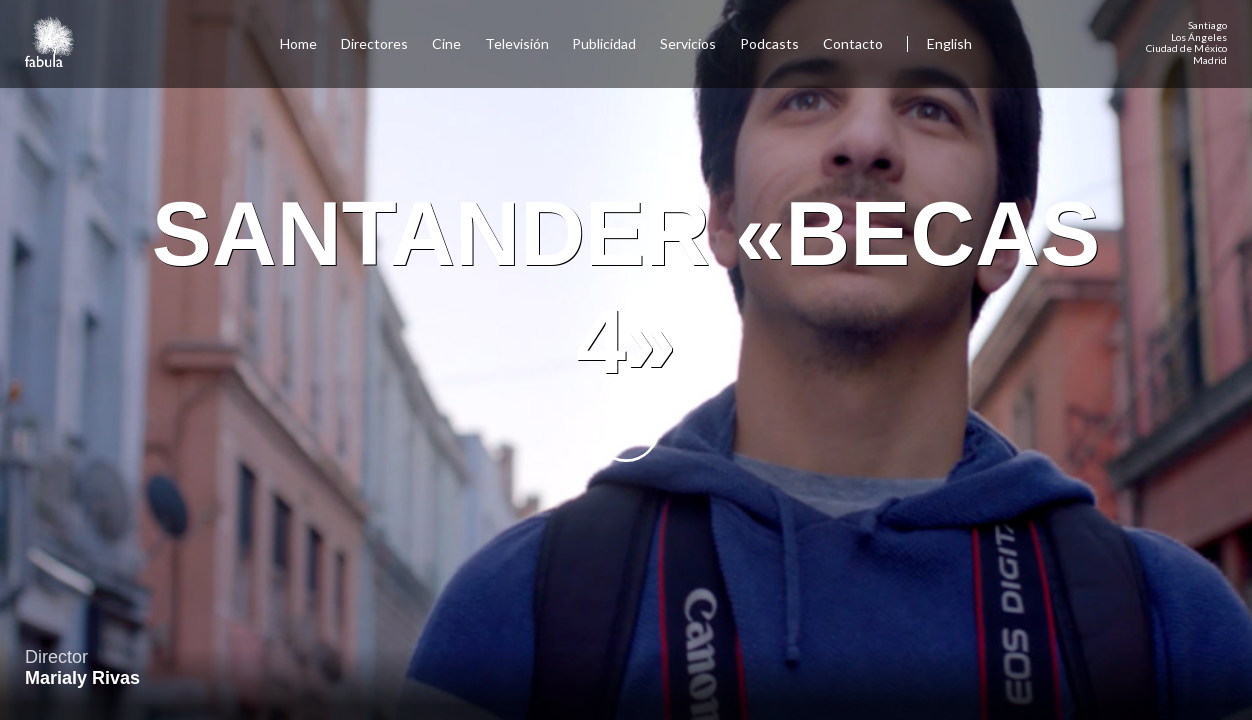 The width and height of the screenshot is (1252, 720). Describe the element at coordinates (853, 43) in the screenshot. I see `Contacto` at that location.